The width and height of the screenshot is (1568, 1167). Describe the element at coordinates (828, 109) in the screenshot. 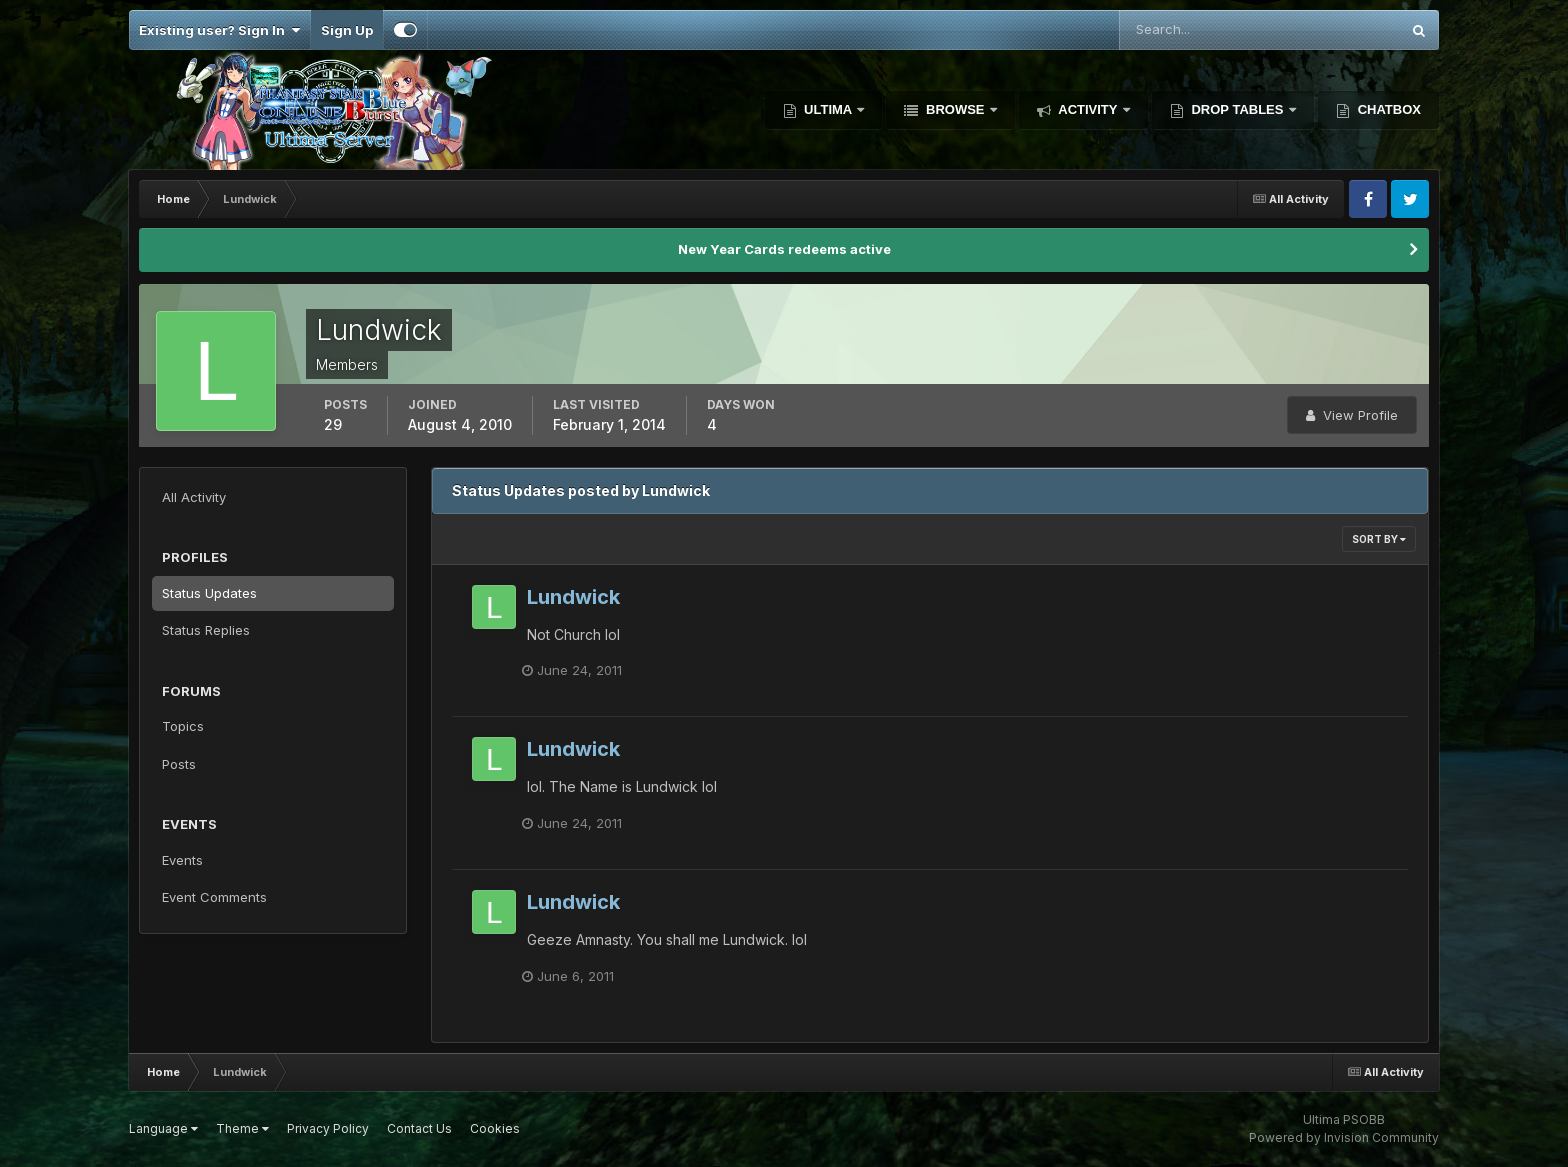

I see `Ultima` at that location.